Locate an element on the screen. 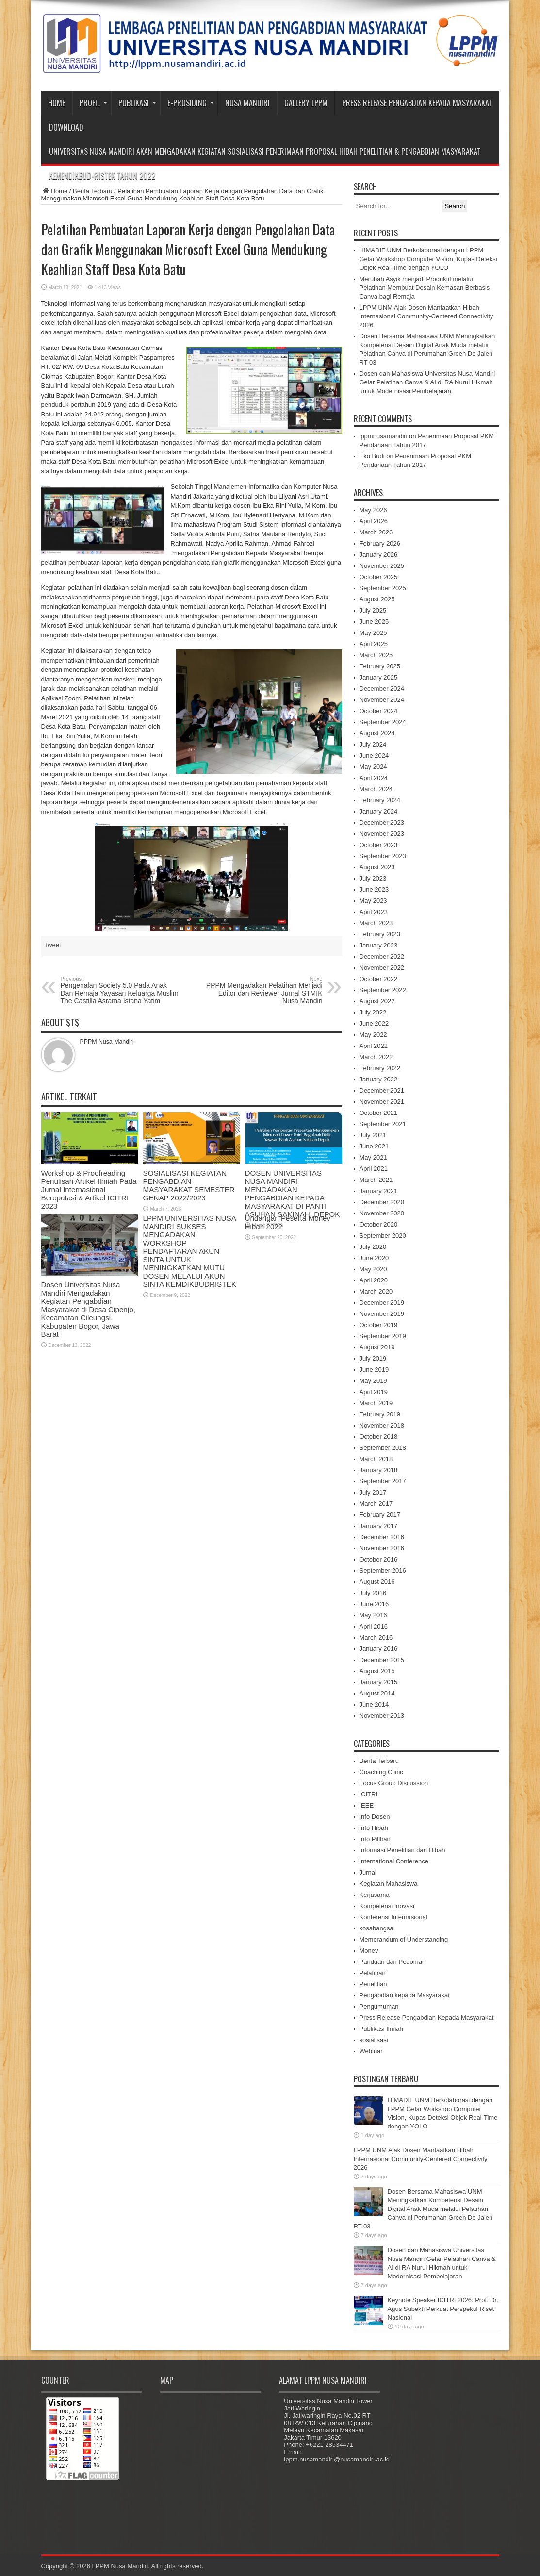  January 2026 is located at coordinates (379, 554).